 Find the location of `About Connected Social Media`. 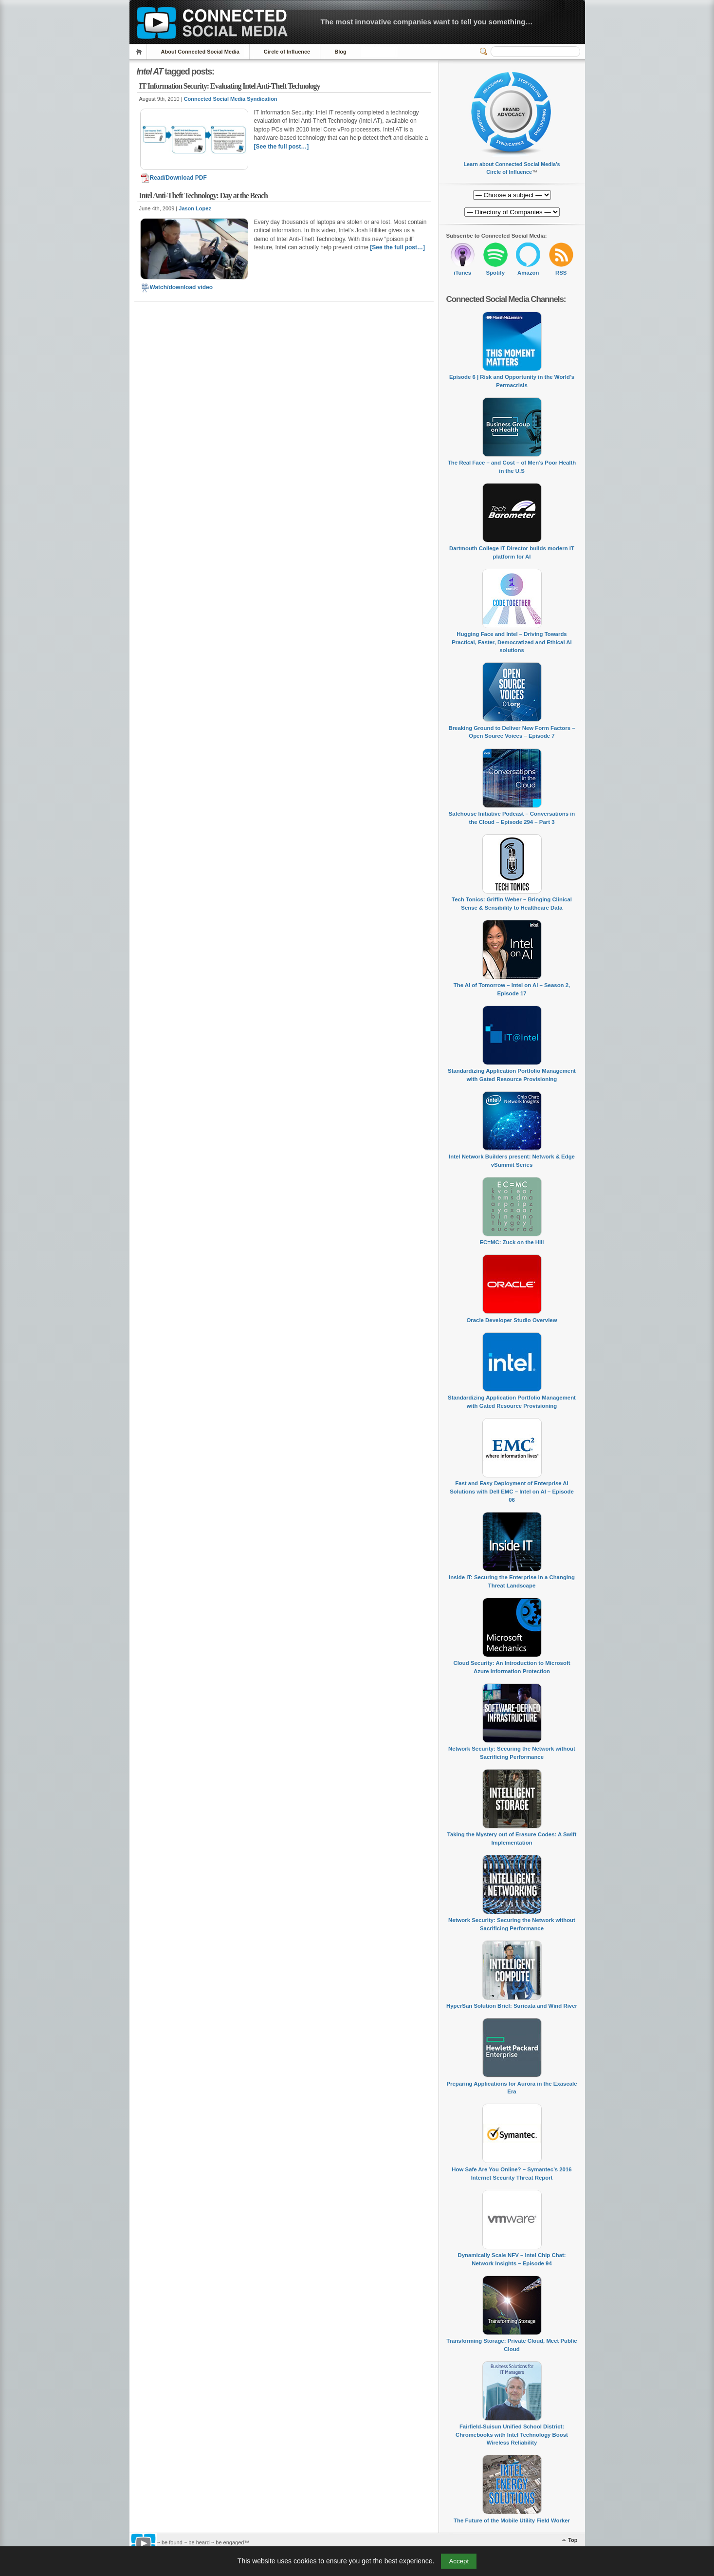

About Connected Social Media is located at coordinates (200, 52).